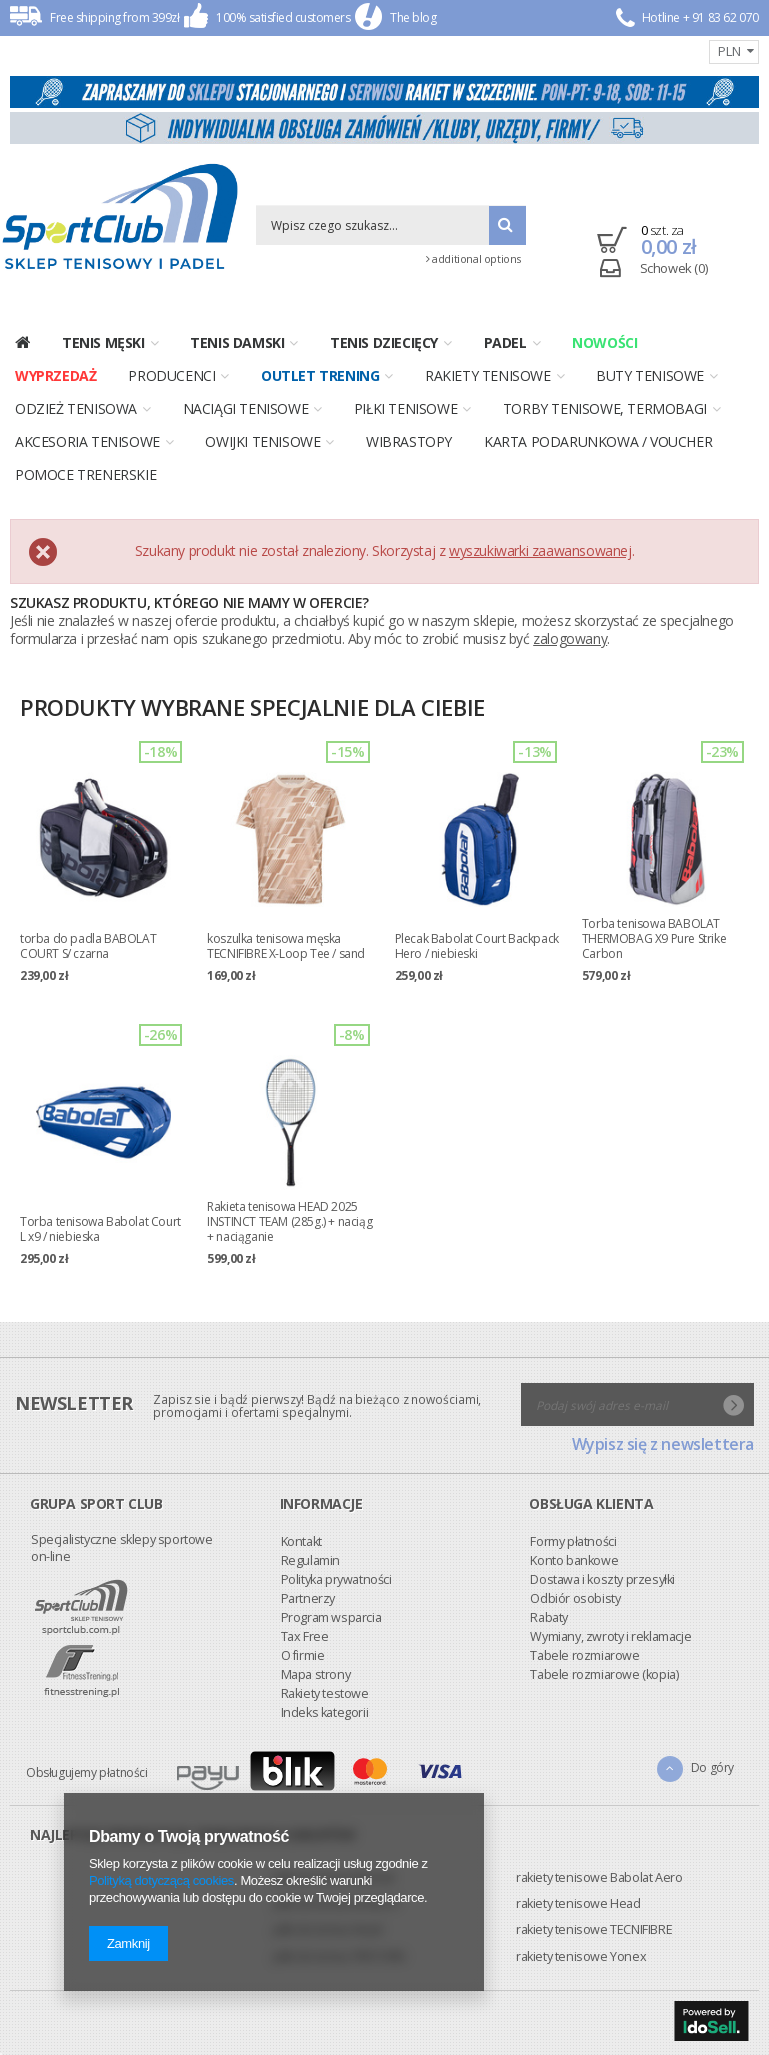 The image size is (769, 2055). I want to click on Piłki tenisowe, so click(405, 408).